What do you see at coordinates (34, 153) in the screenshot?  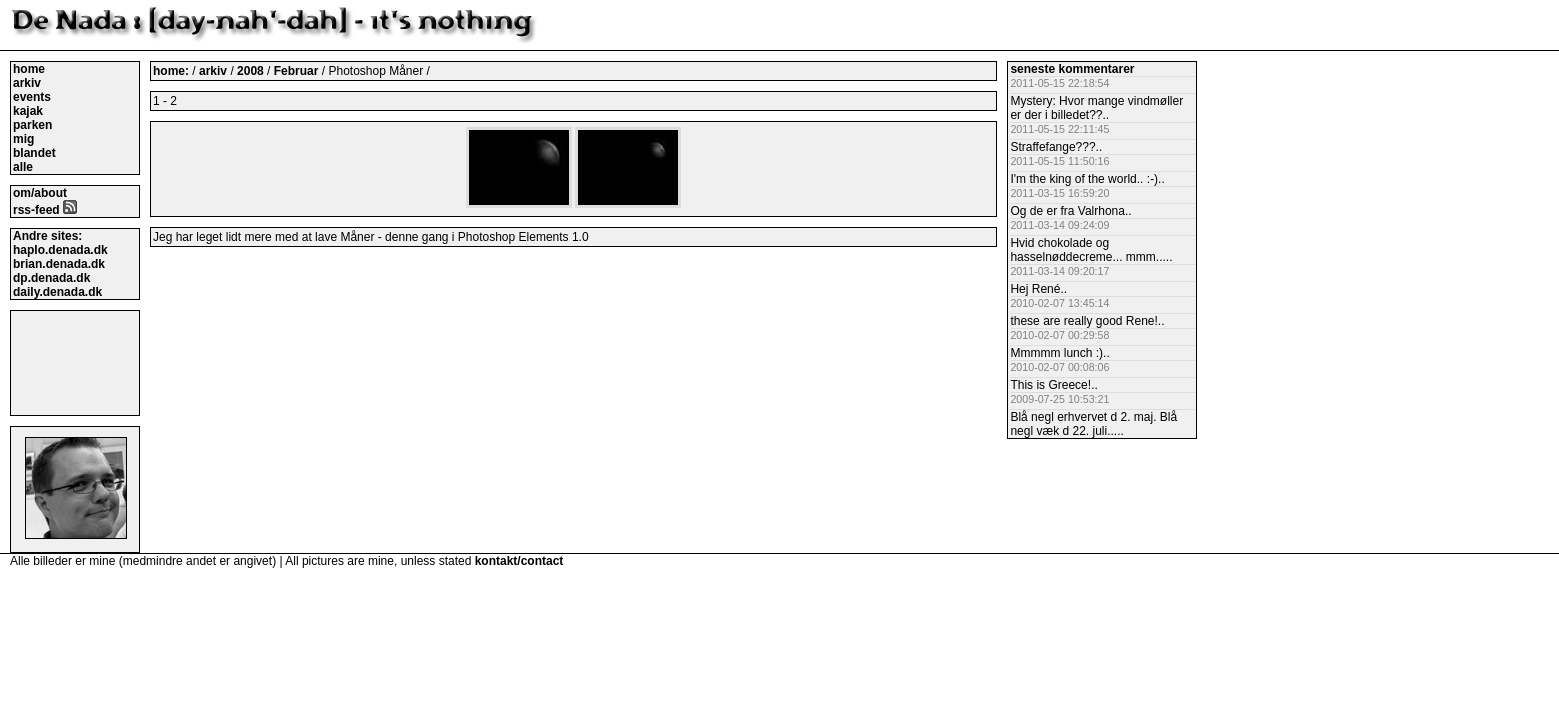 I see `blandet` at bounding box center [34, 153].